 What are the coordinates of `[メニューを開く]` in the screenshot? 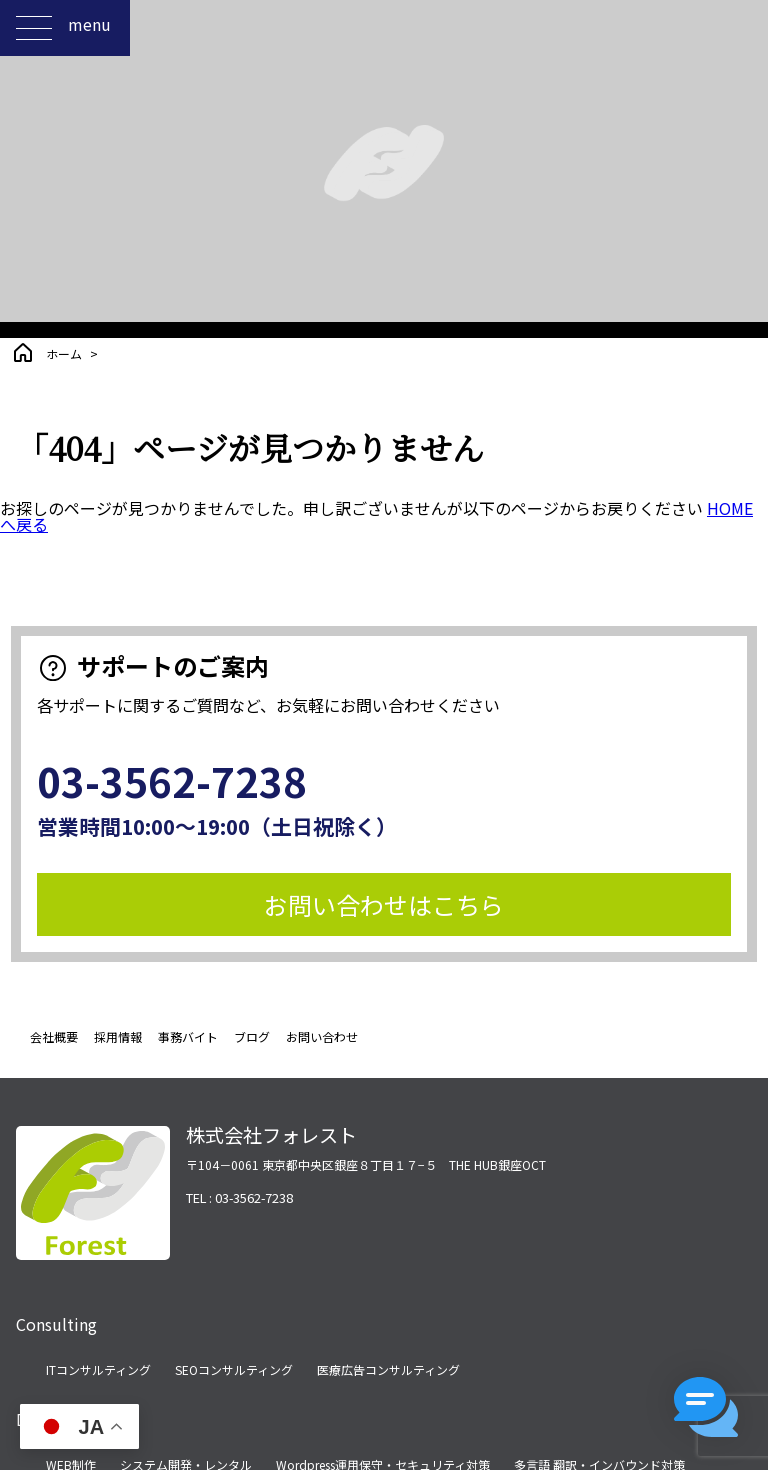 It's located at (34, 28).